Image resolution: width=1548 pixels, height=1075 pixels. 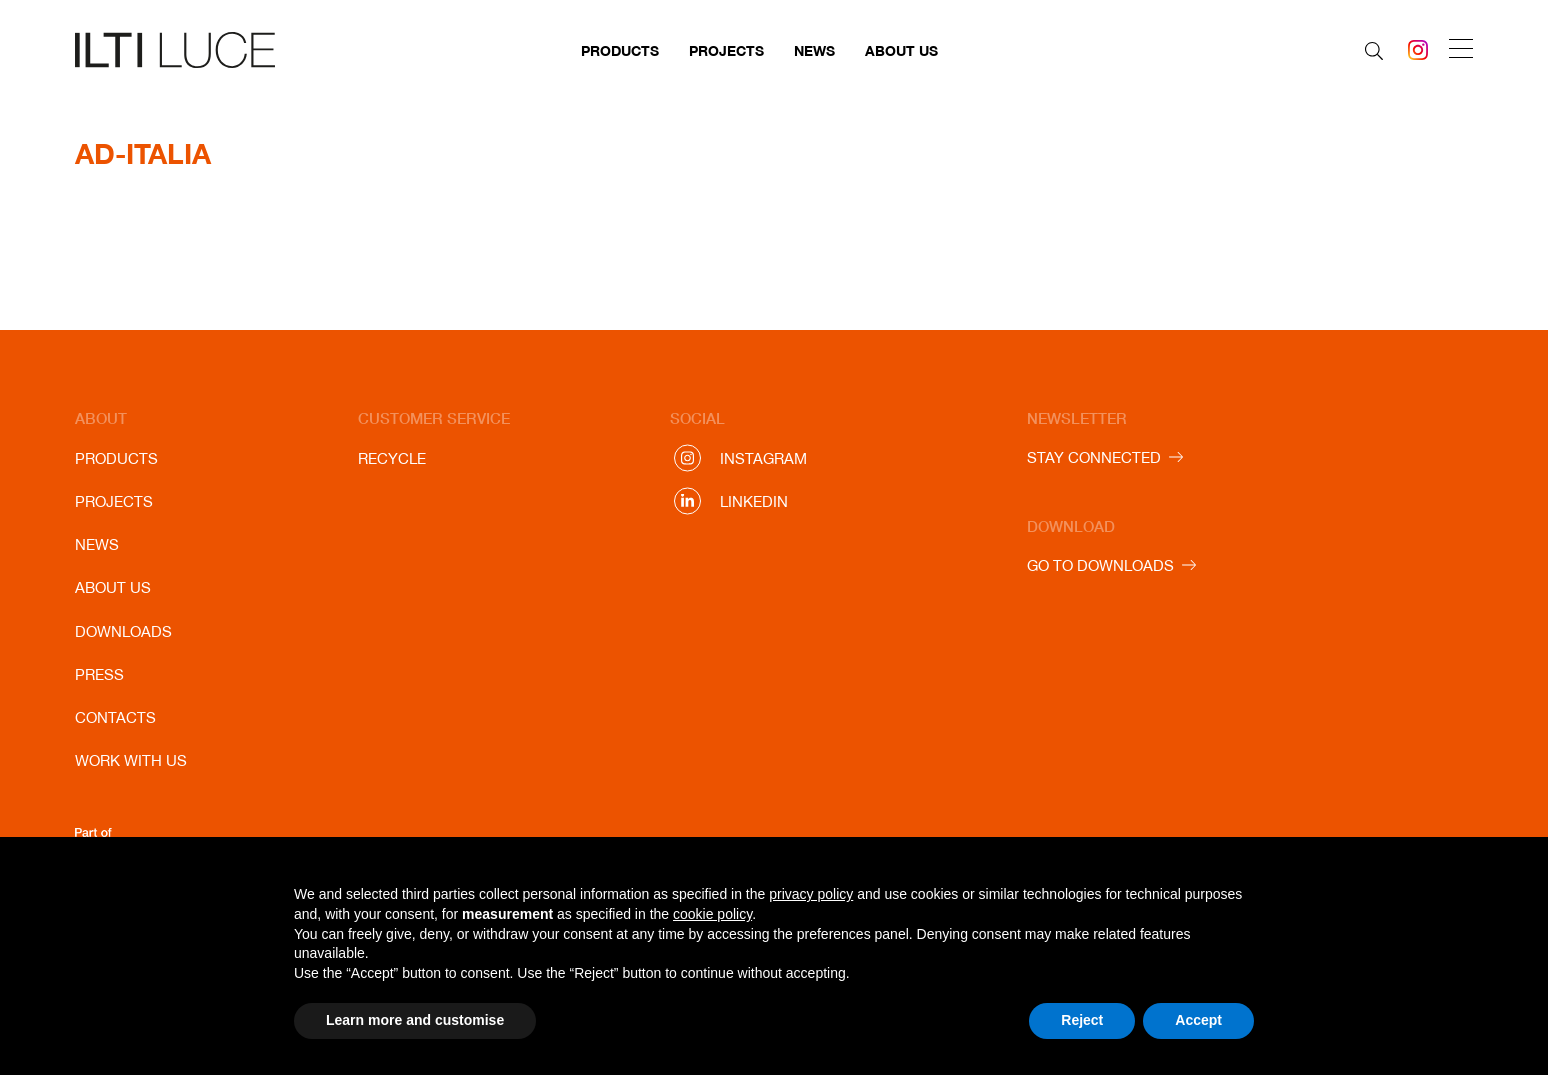 I want to click on GO TO DOWNLOADS, so click(x=1100, y=565).